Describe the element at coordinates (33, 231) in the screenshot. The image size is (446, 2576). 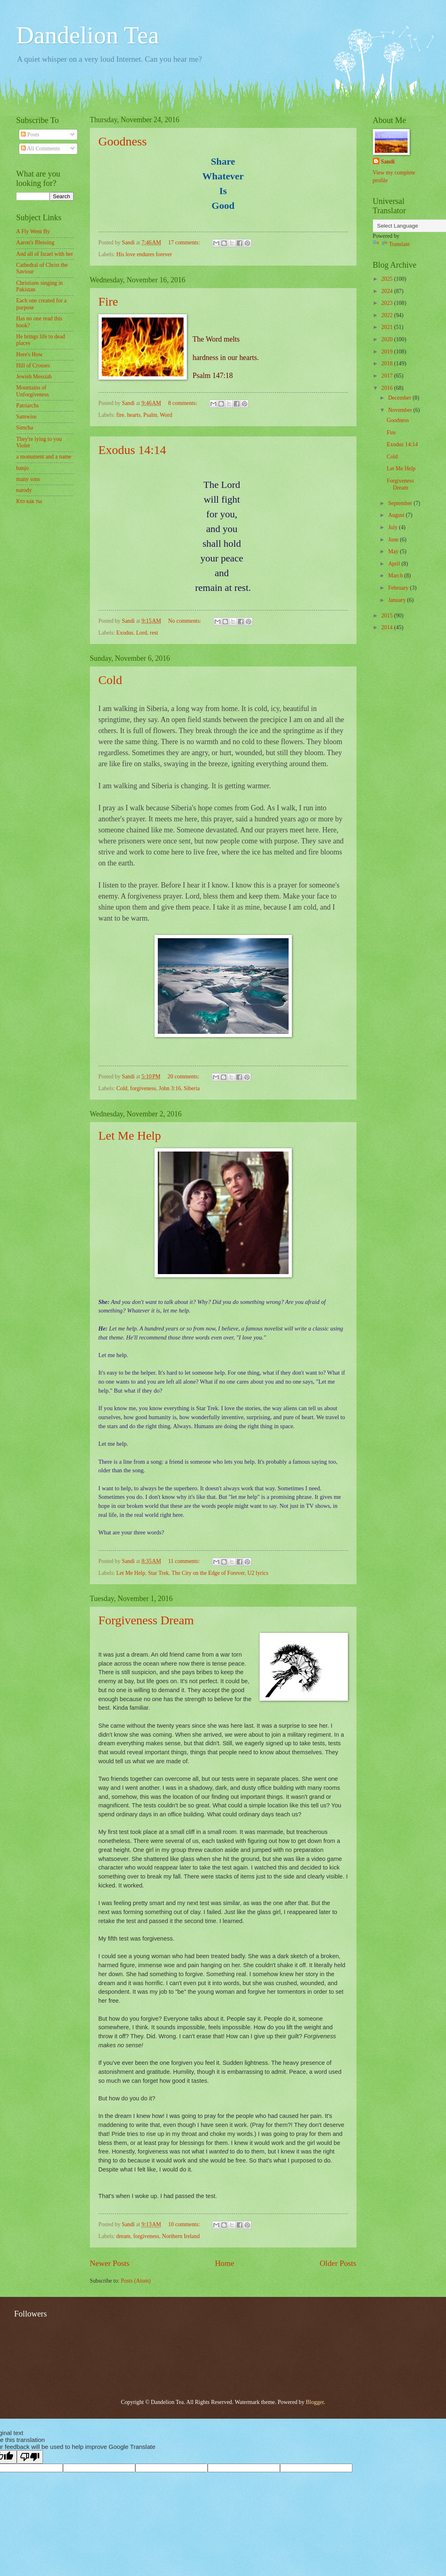
I see `A Fly Went By` at that location.